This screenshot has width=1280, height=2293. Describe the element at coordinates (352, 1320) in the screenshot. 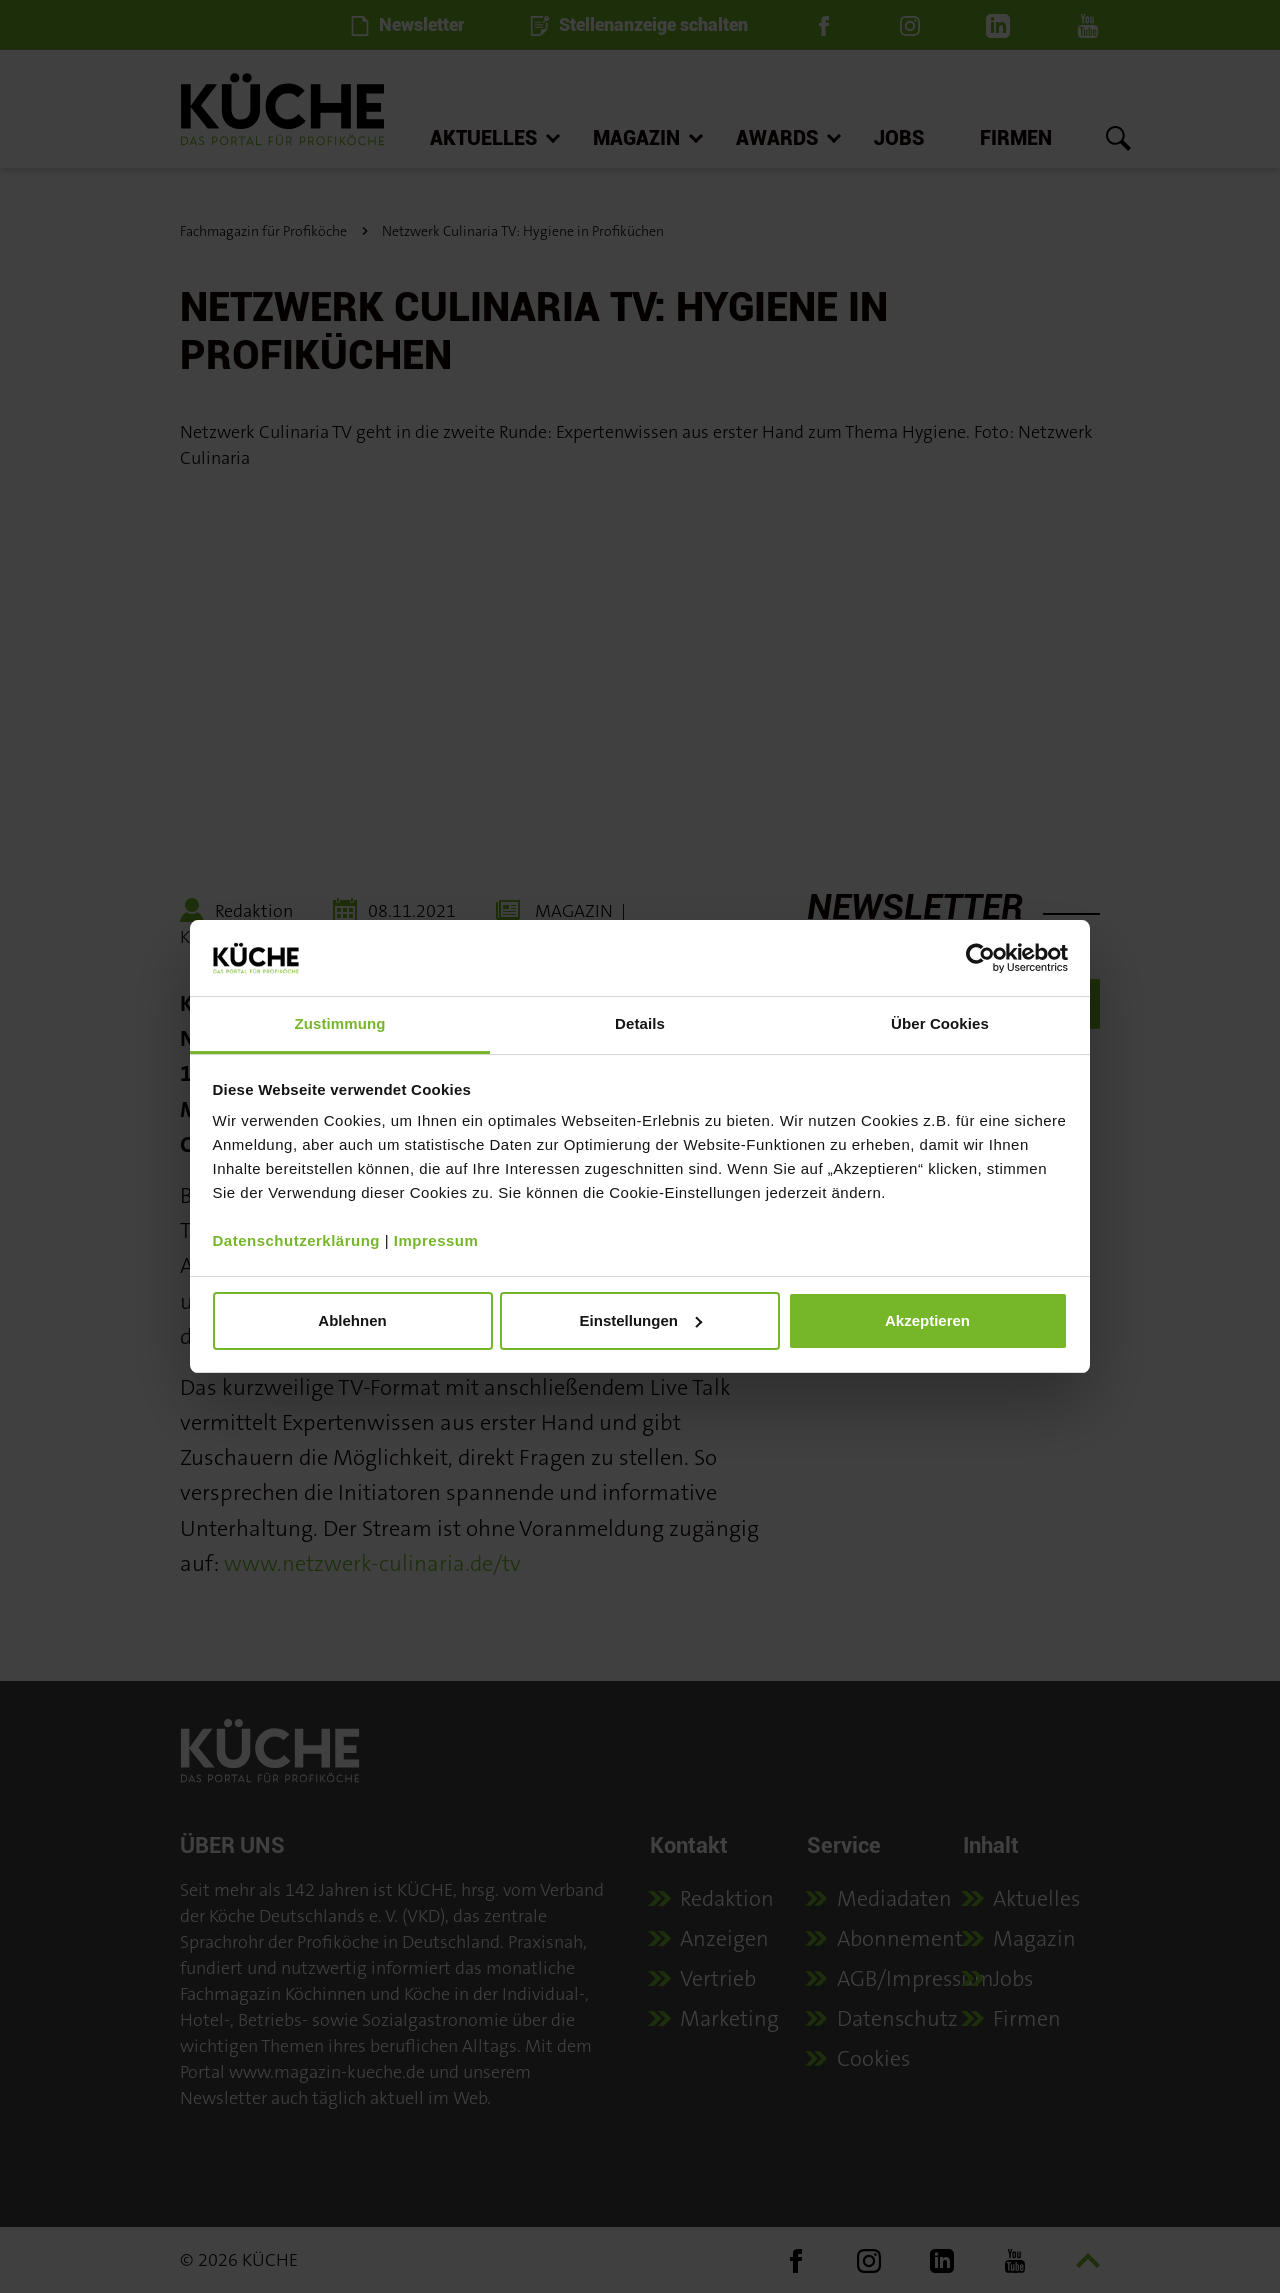

I see `Ablehnen` at that location.